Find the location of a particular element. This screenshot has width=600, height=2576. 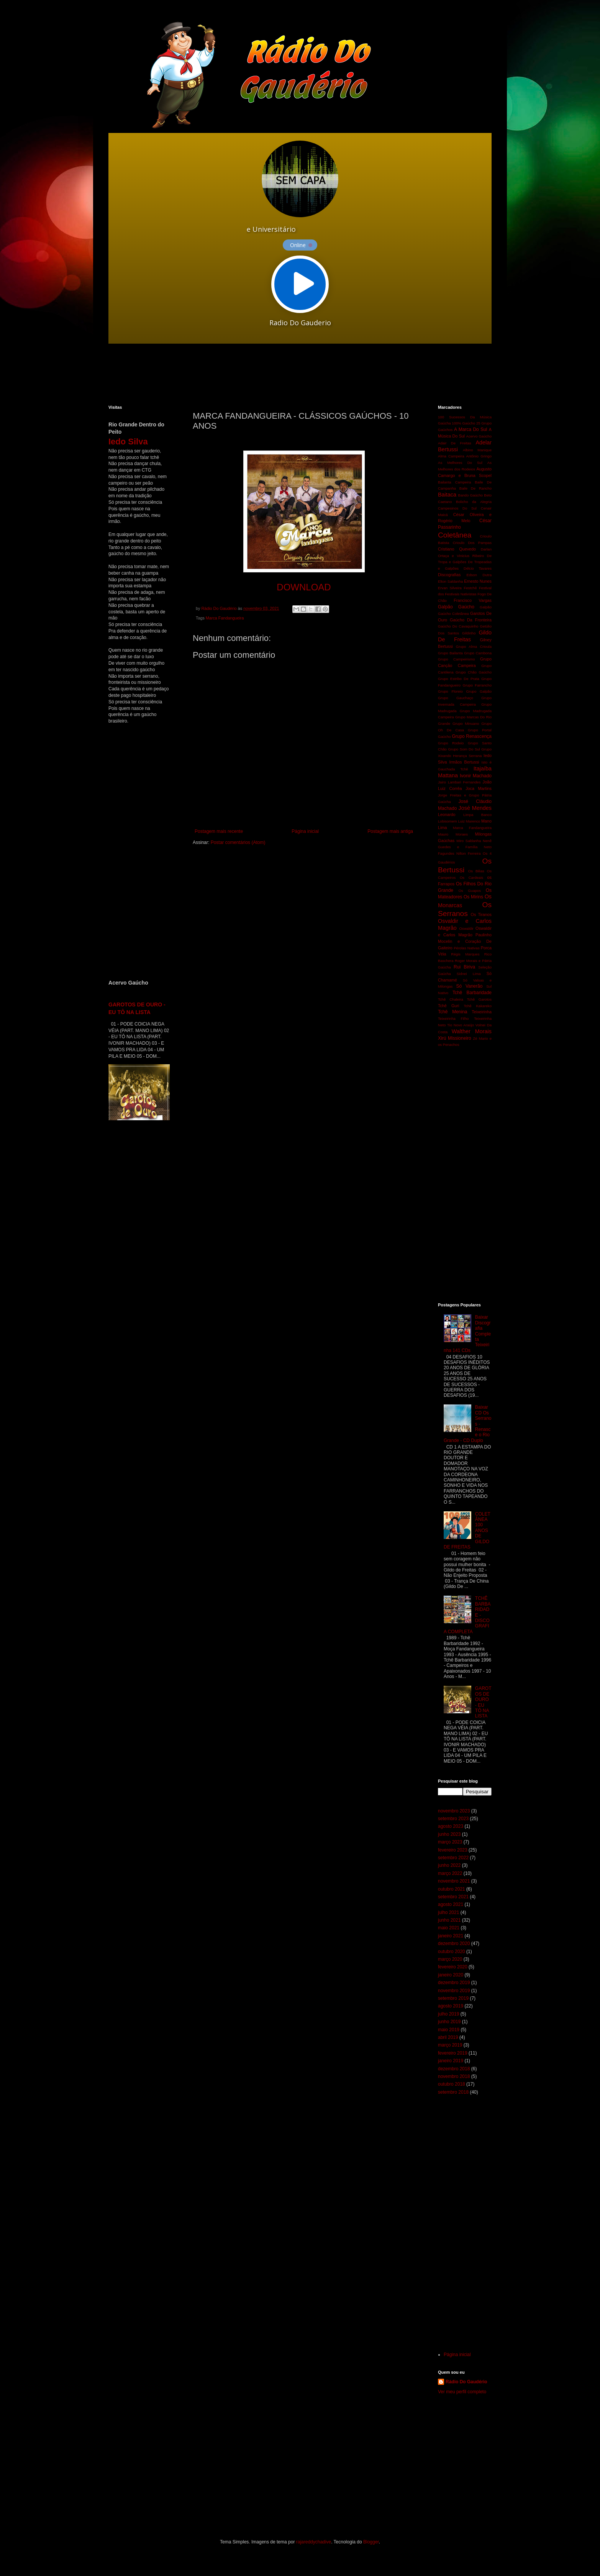

Elton Saldanha is located at coordinates (450, 581).